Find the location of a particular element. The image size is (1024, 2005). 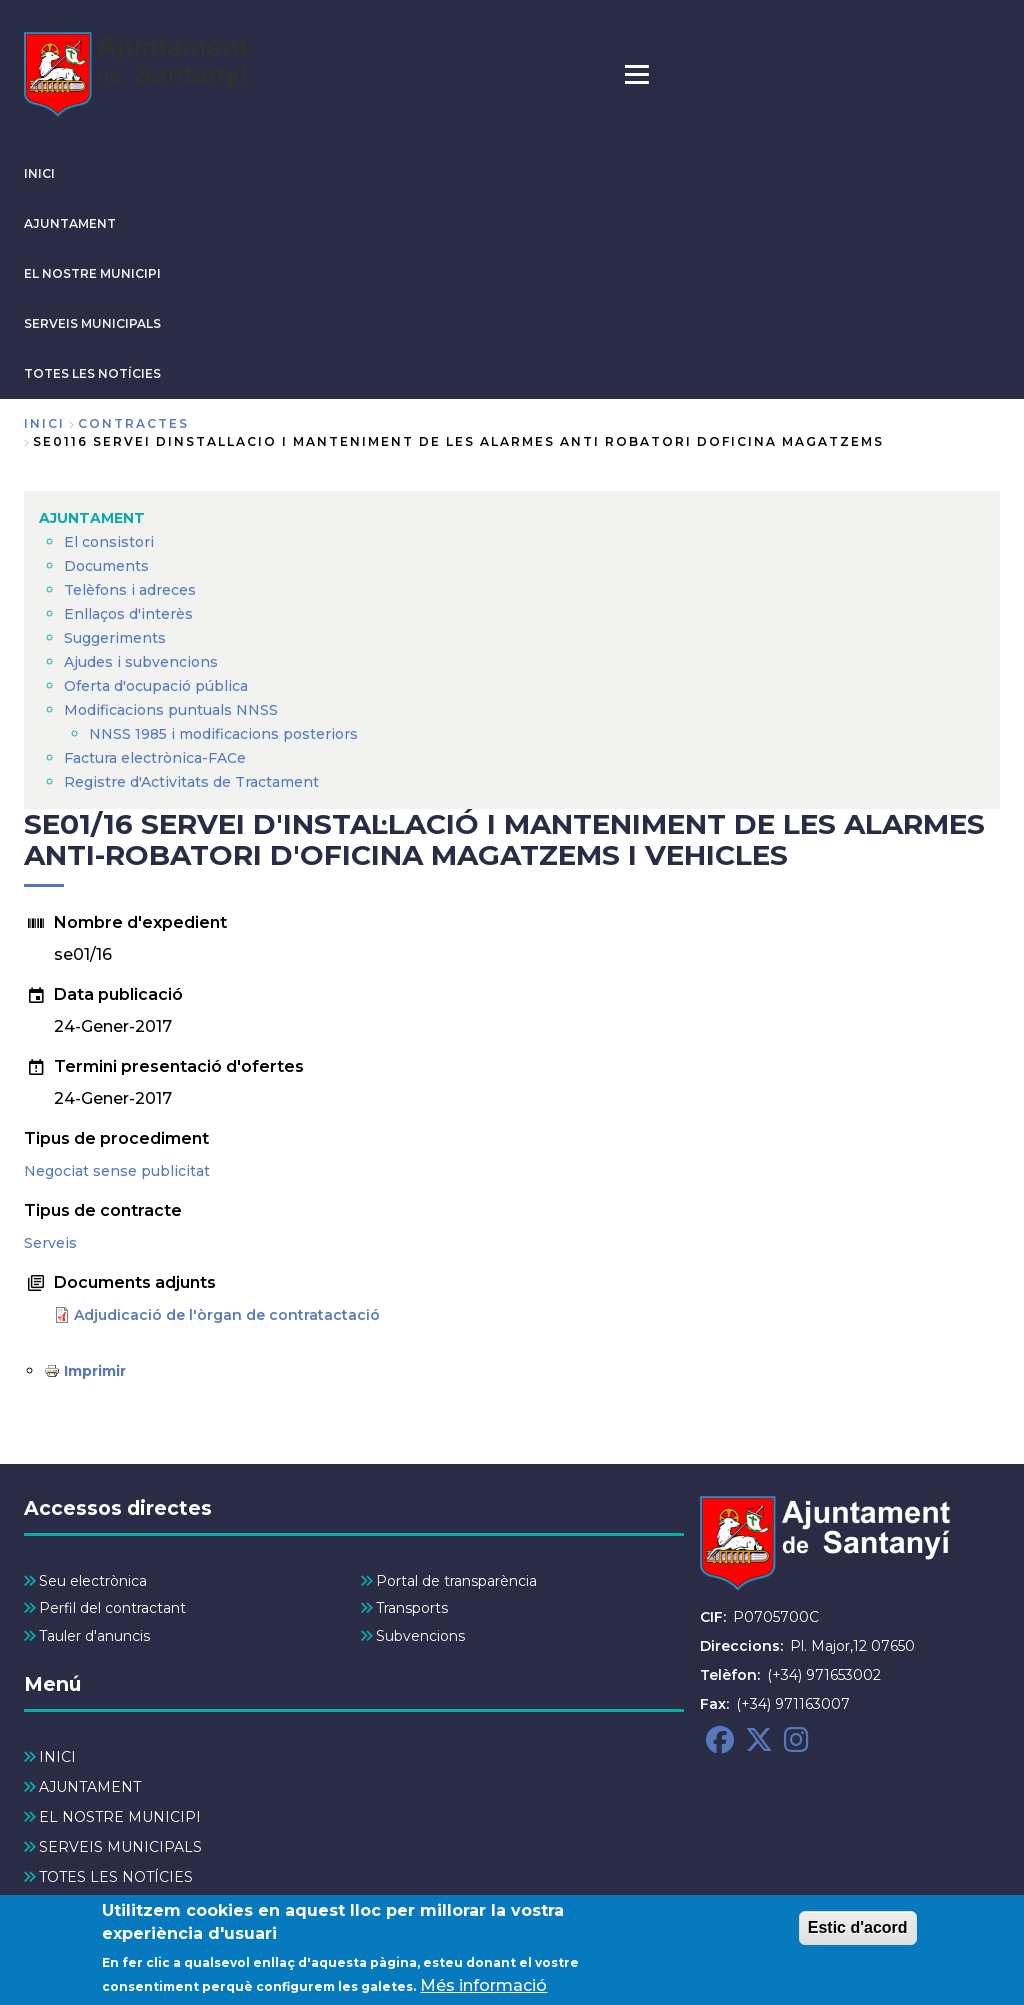

INICI is located at coordinates (39, 173).